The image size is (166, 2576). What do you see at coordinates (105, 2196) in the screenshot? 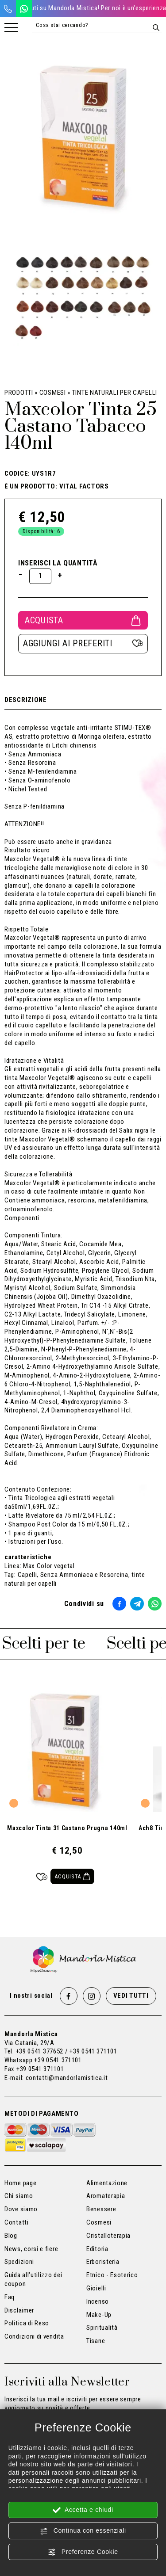
I see `Aromaterapia` at bounding box center [105, 2196].